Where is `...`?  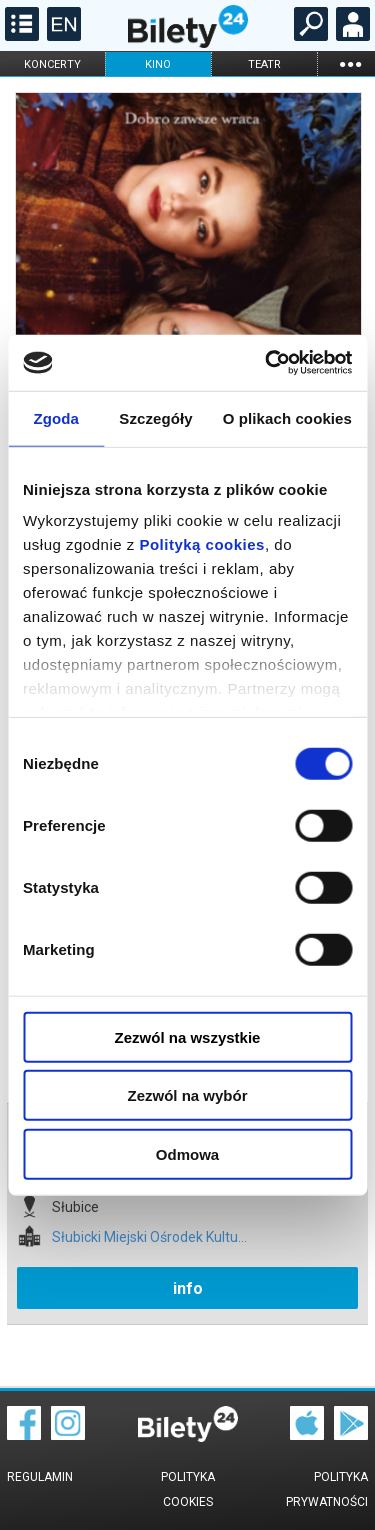
... is located at coordinates (350, 63).